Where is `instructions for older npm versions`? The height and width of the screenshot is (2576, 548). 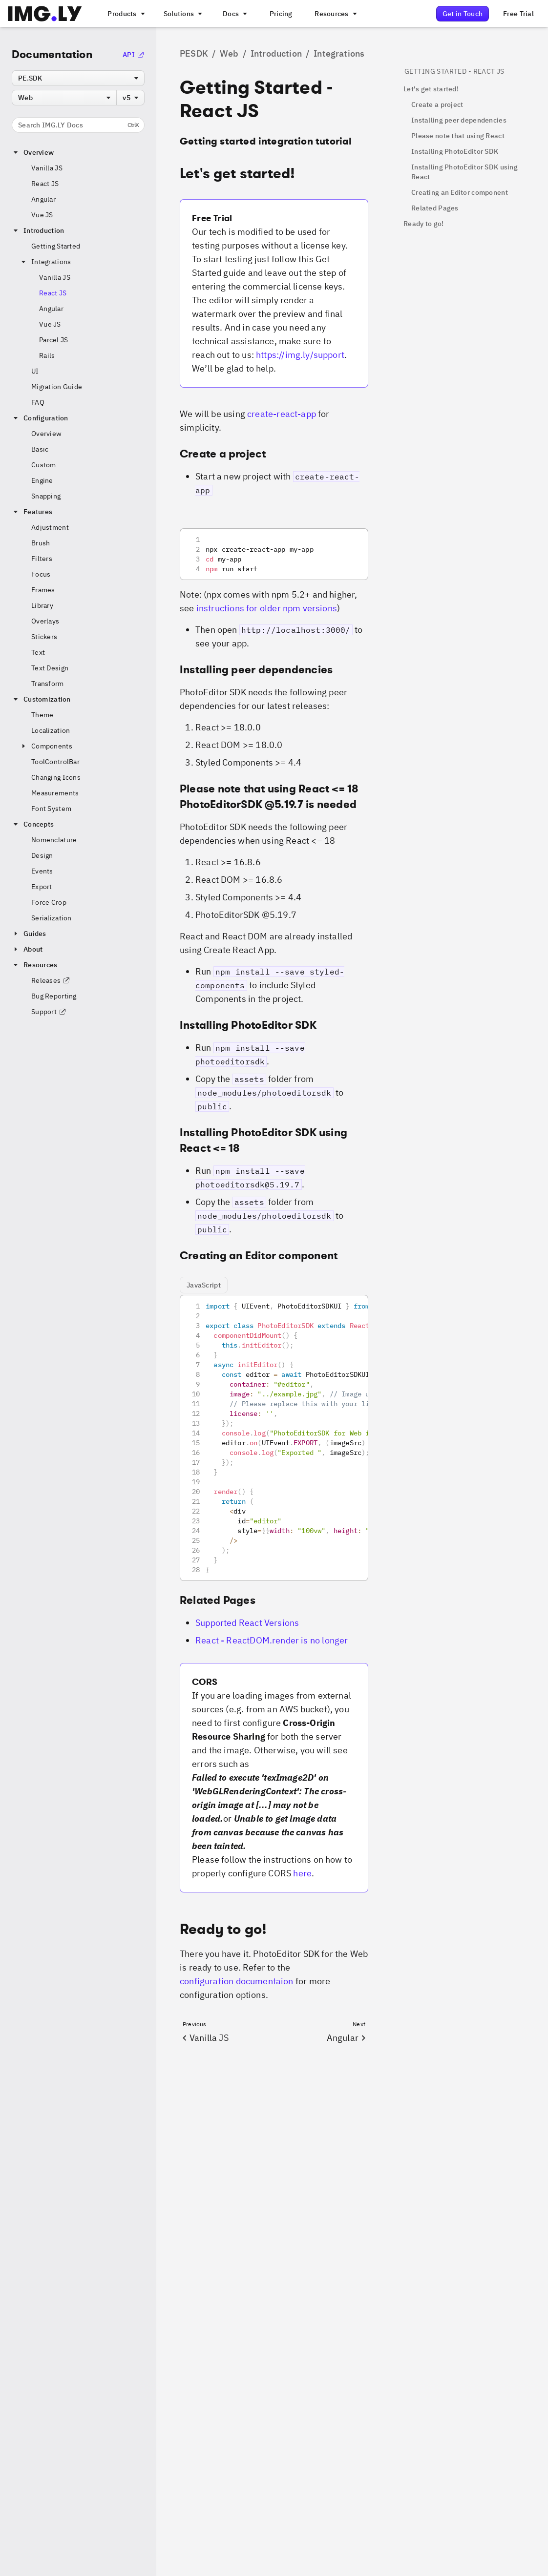 instructions for older npm versions is located at coordinates (266, 608).